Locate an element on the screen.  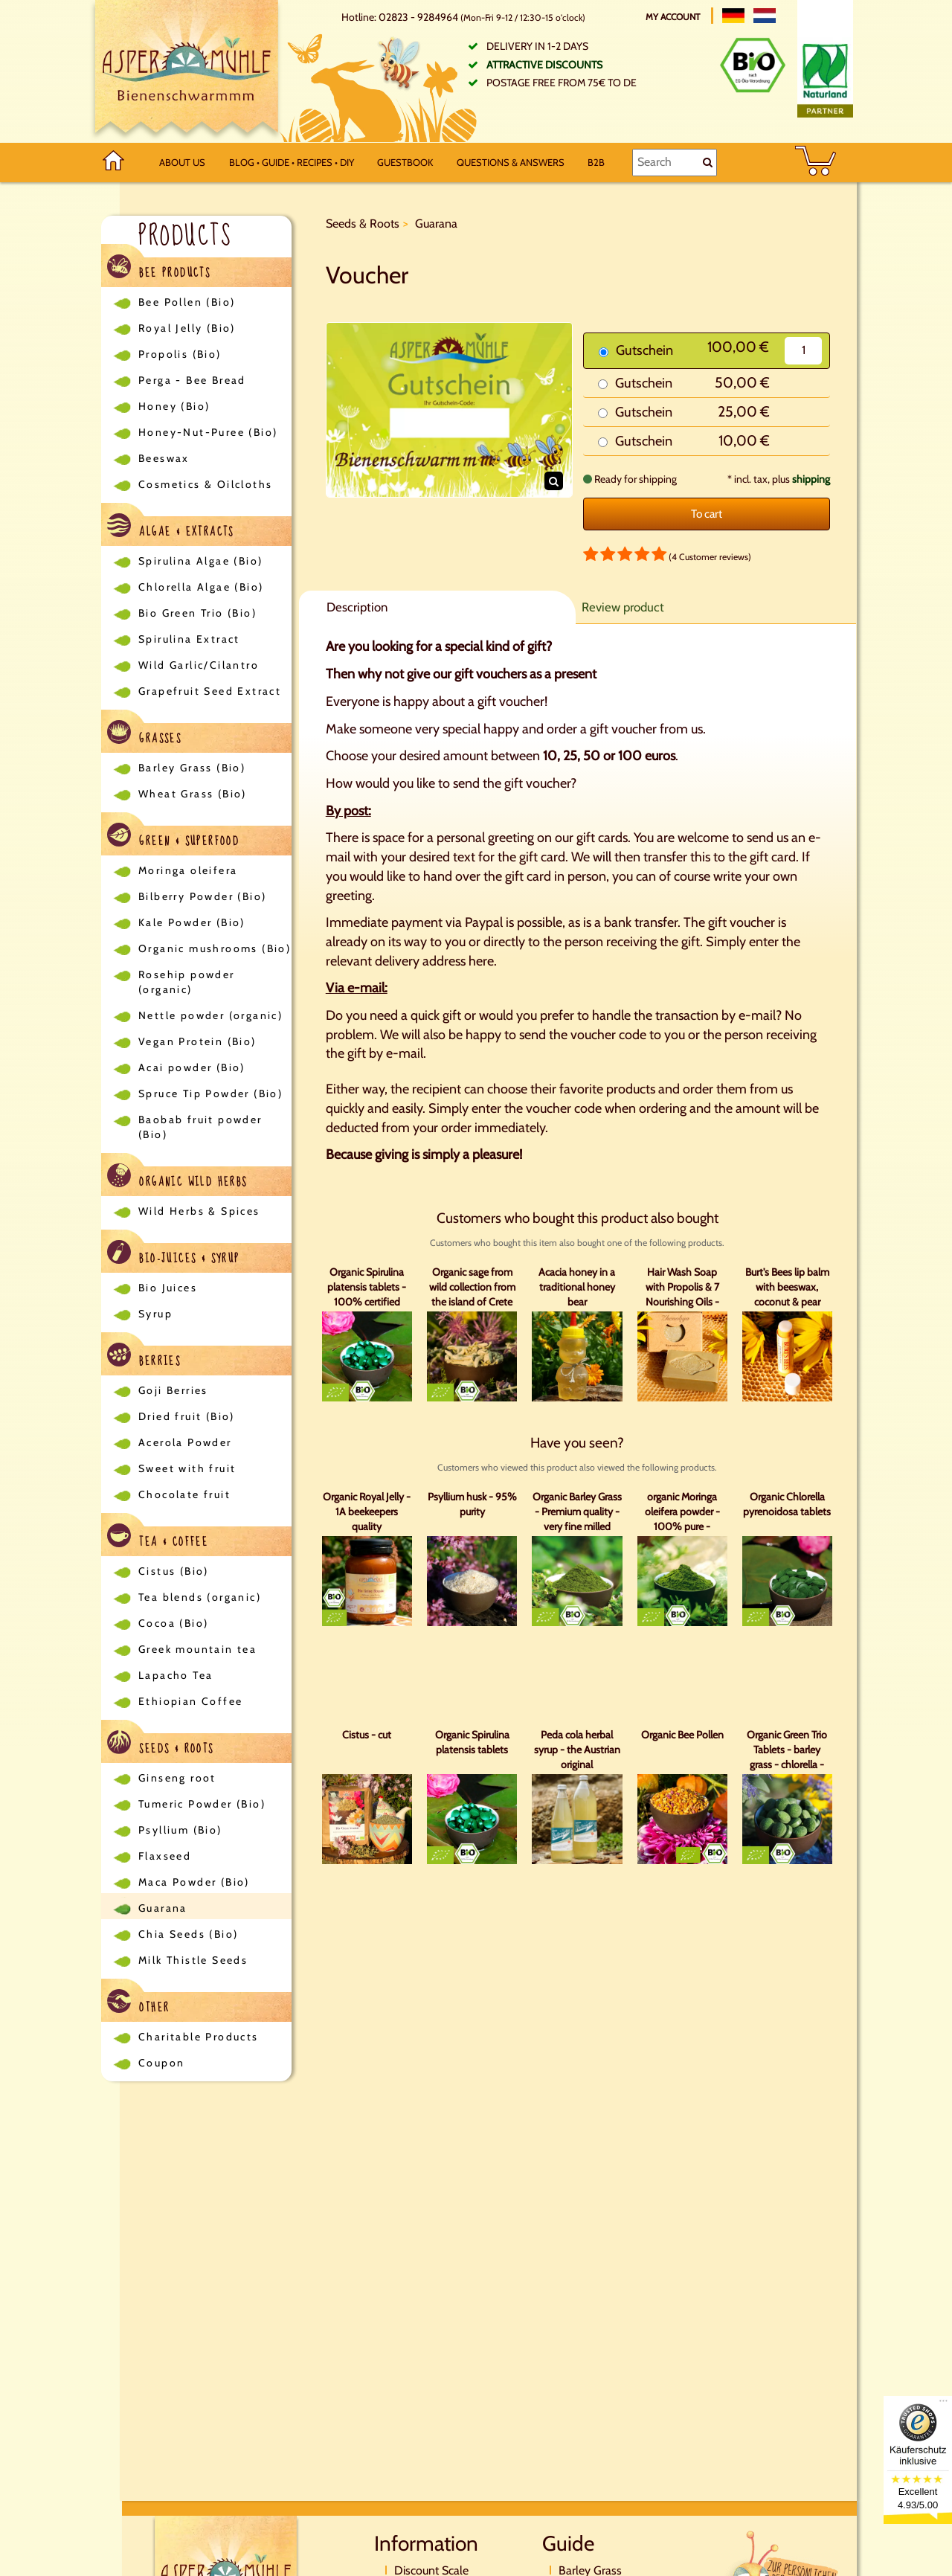
Ginseng root is located at coordinates (177, 1778).